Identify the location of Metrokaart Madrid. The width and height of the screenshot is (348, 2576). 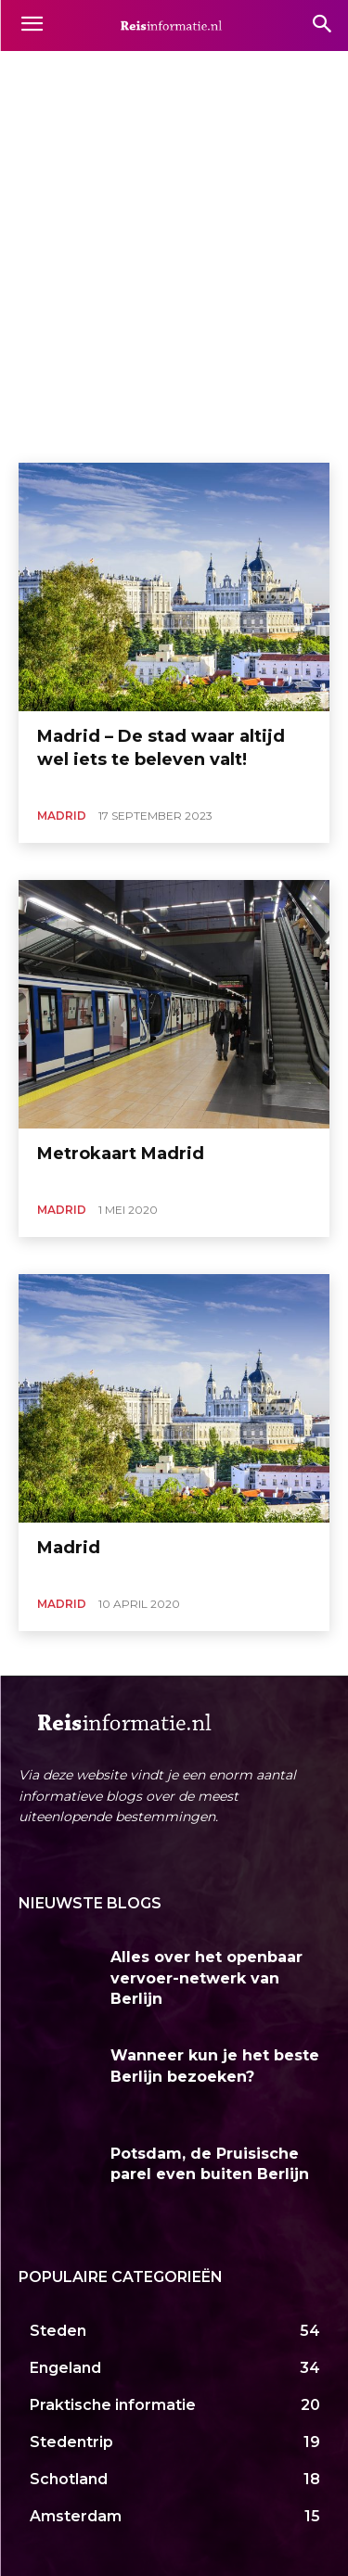
(120, 1153).